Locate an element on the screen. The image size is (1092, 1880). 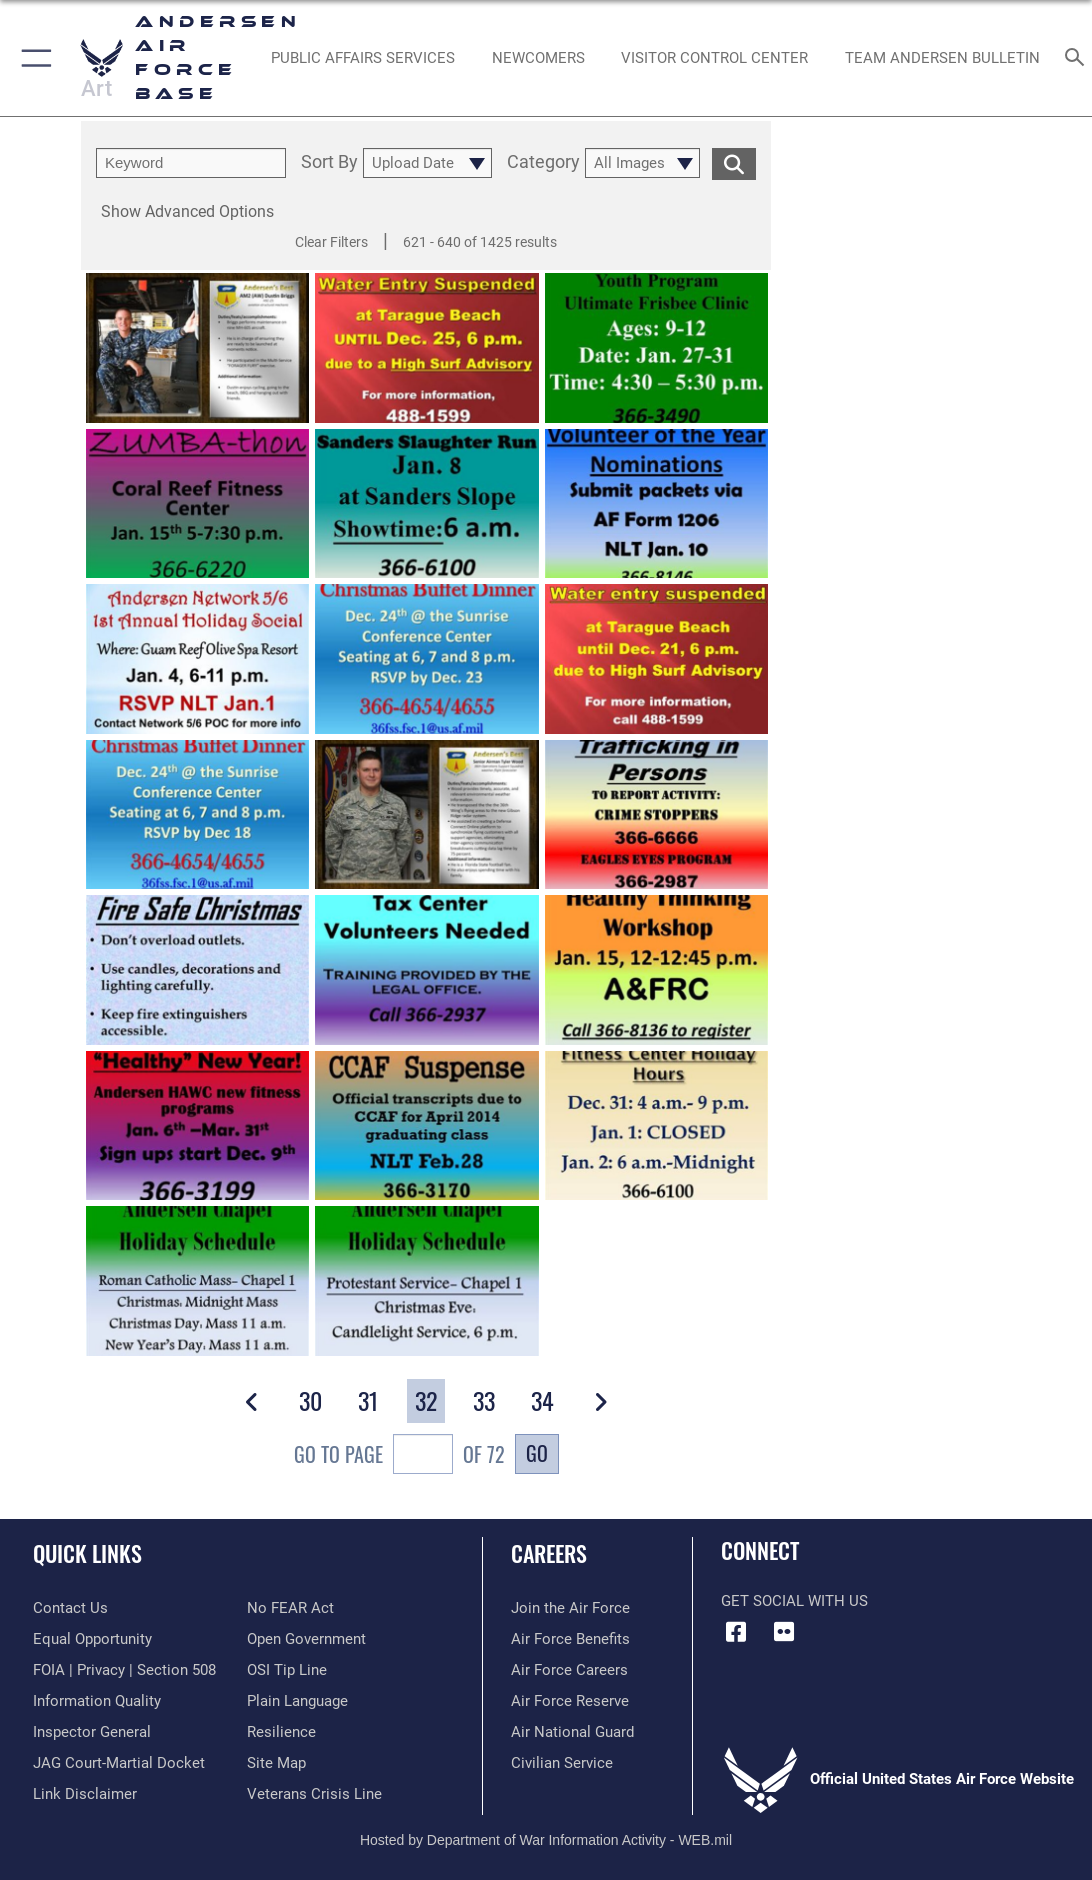
Quick Links is located at coordinates (87, 1553).